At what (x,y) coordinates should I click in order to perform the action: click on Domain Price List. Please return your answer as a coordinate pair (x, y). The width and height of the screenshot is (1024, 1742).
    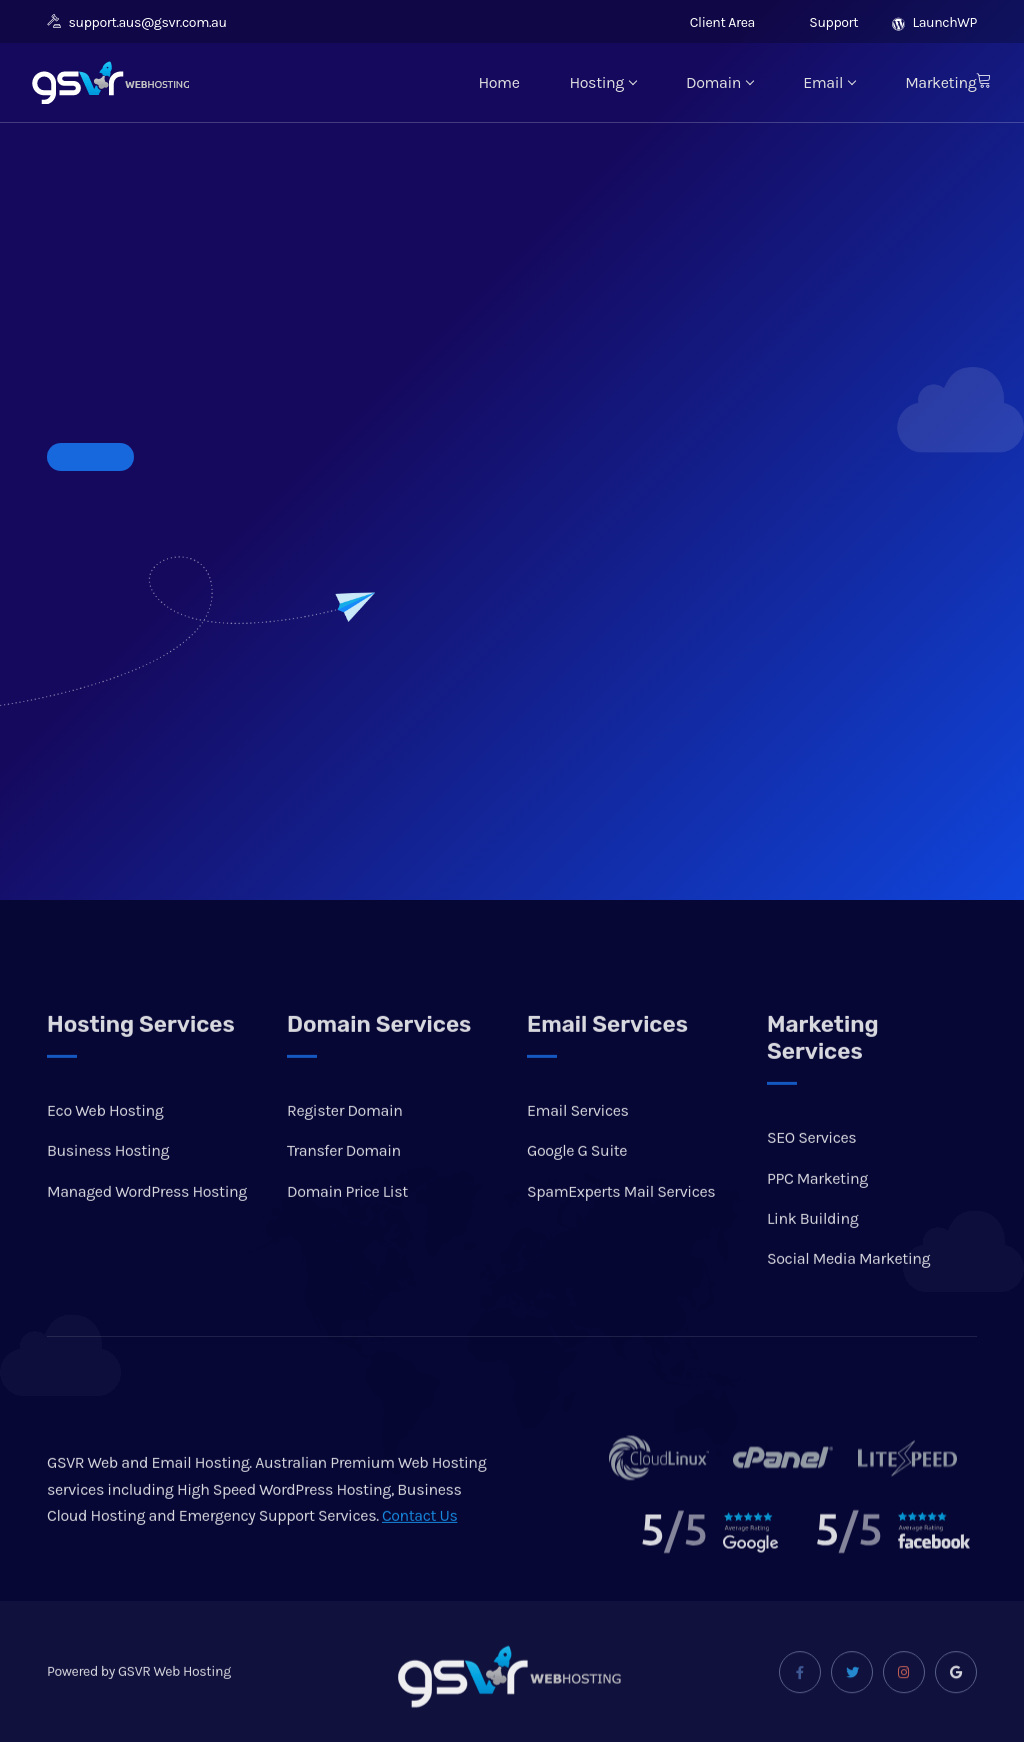
    Looking at the image, I should click on (347, 1235).